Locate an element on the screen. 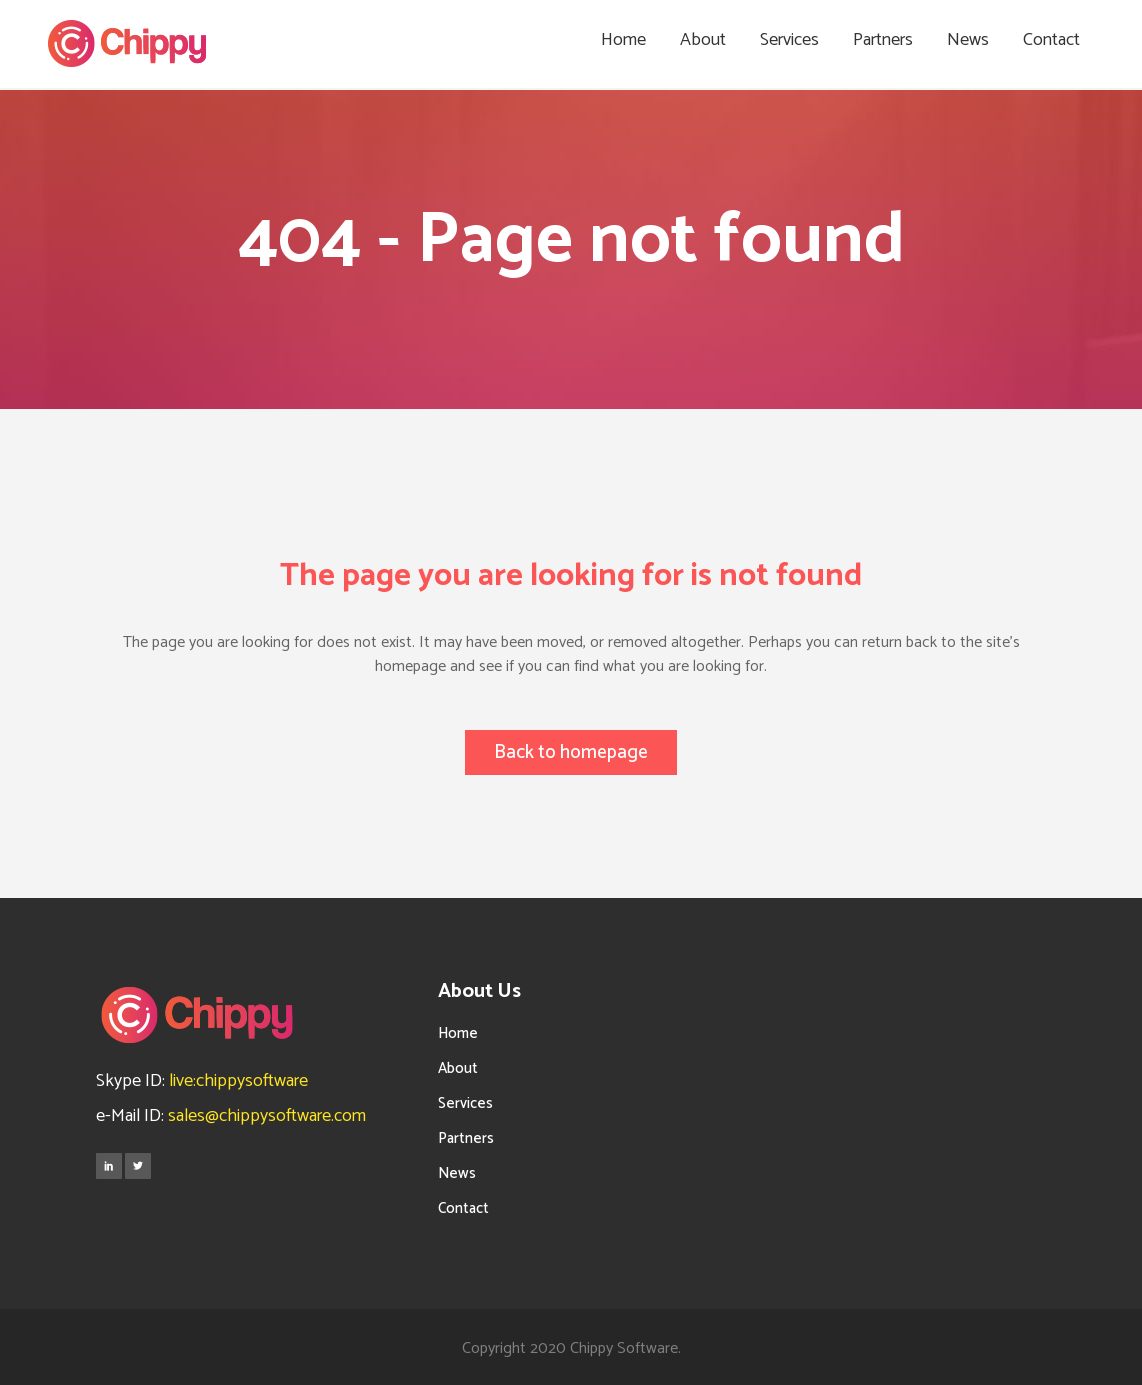 This screenshot has height=1385, width=1142. Partners is located at coordinates (466, 1136).